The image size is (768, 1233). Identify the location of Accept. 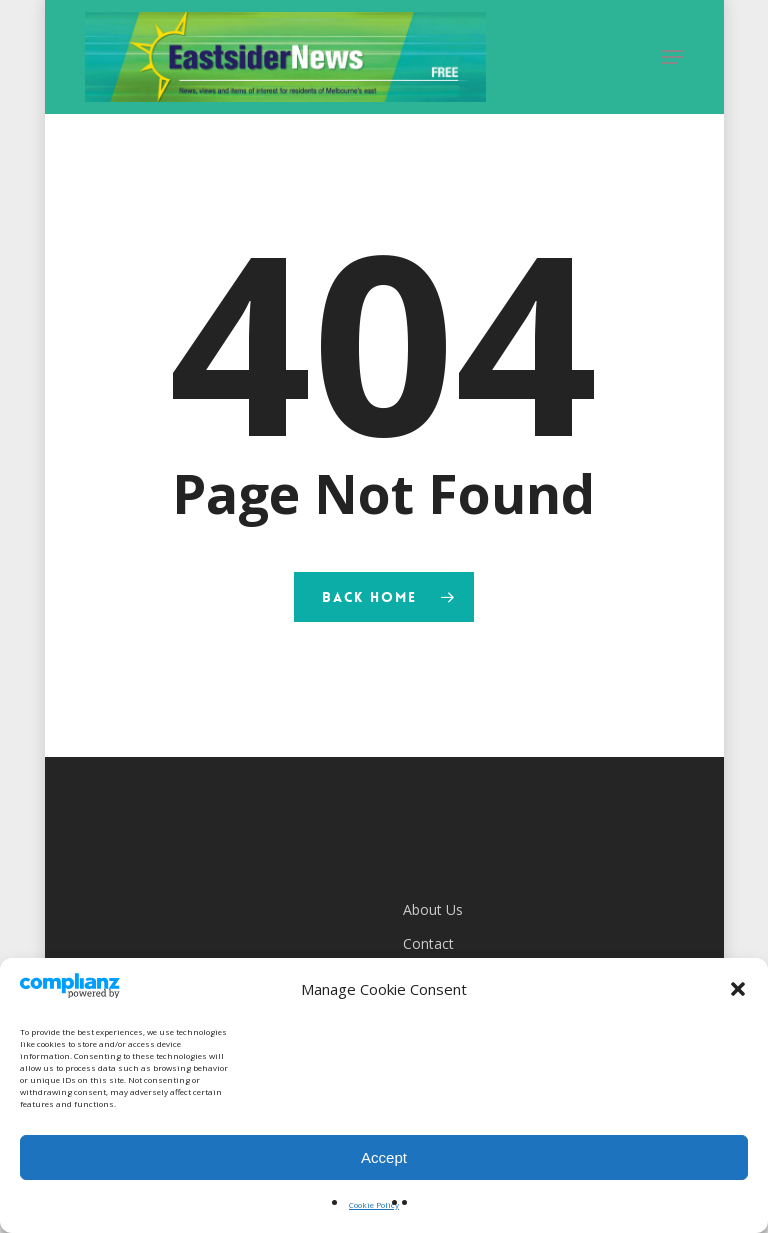
(384, 1157).